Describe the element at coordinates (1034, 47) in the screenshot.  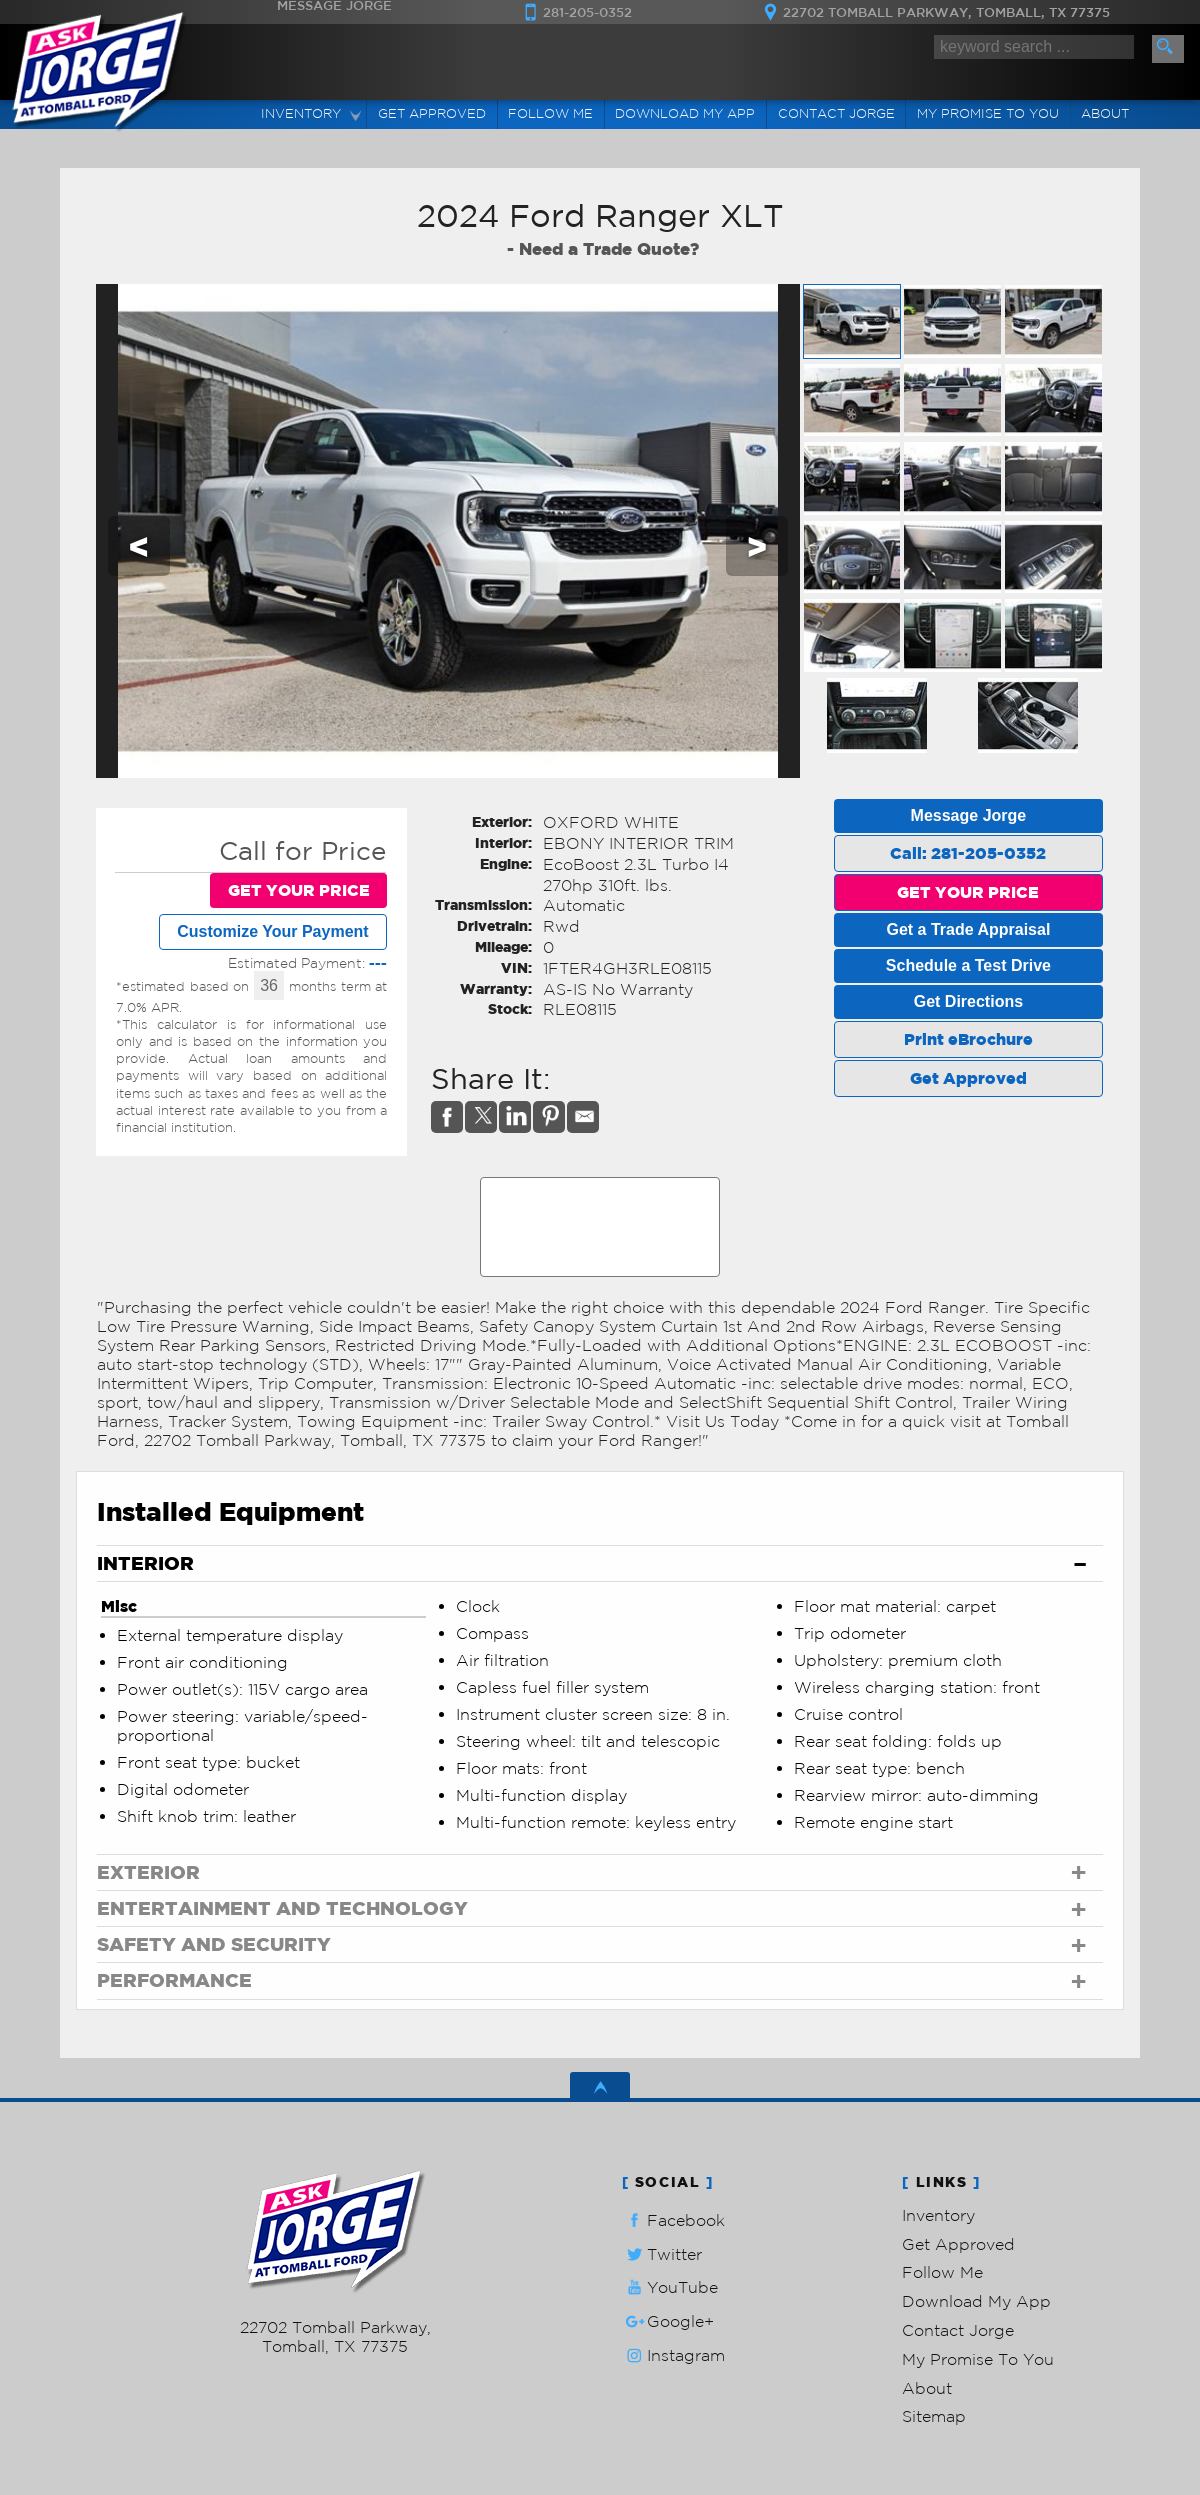
I see `[search input]` at that location.